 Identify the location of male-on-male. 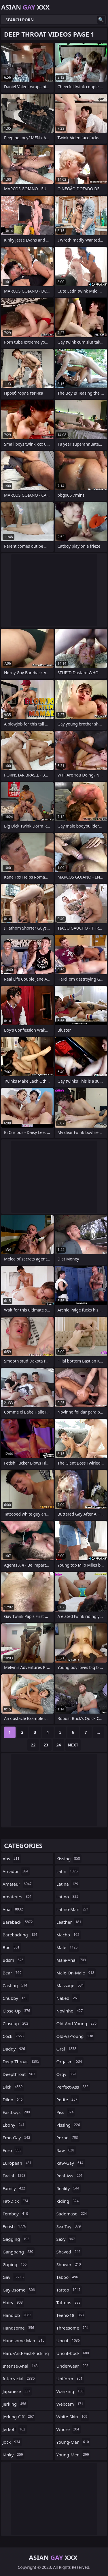
(76, 1972).